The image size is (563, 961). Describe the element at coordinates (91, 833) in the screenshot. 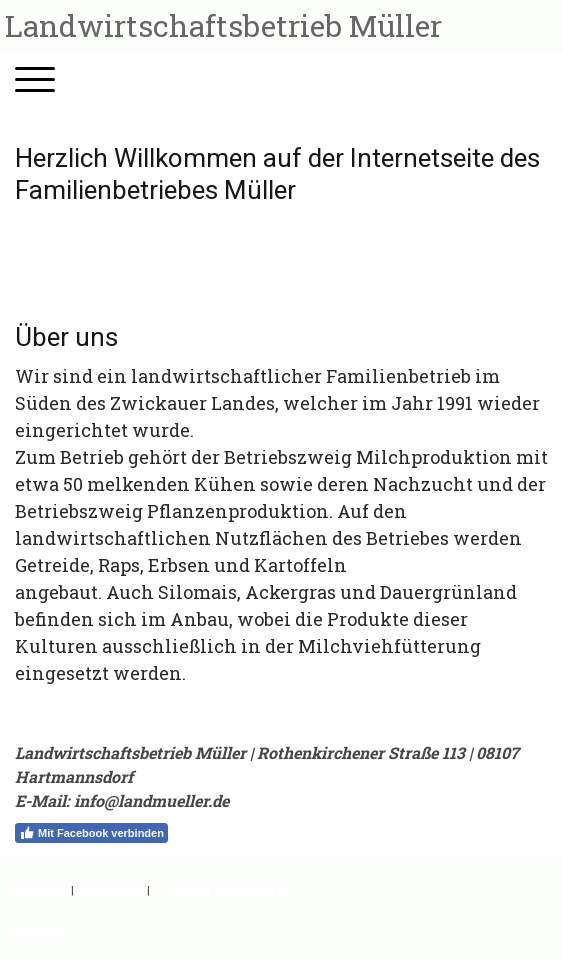

I see `Mit Facebook verbinden` at that location.